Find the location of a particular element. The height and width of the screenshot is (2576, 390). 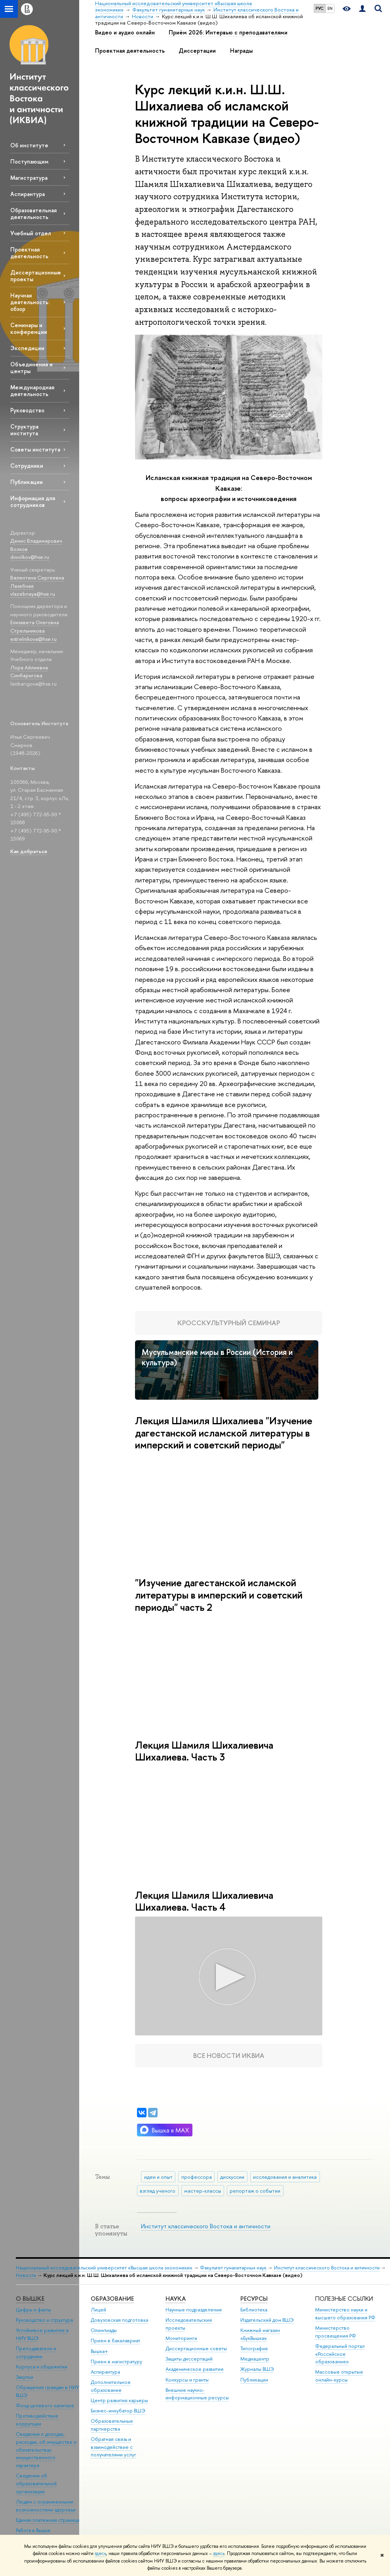

Руководство is located at coordinates (27, 410).